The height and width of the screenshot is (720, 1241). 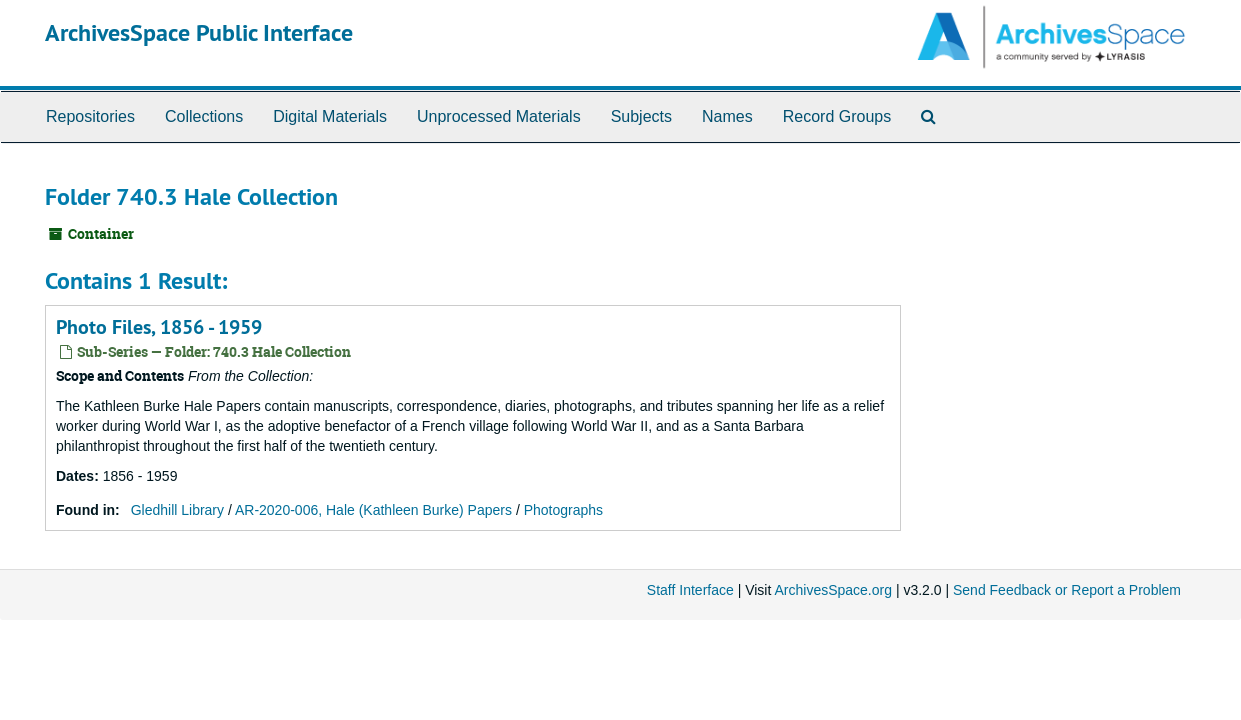 What do you see at coordinates (1067, 590) in the screenshot?
I see `Send Feedback or Report a Problem` at bounding box center [1067, 590].